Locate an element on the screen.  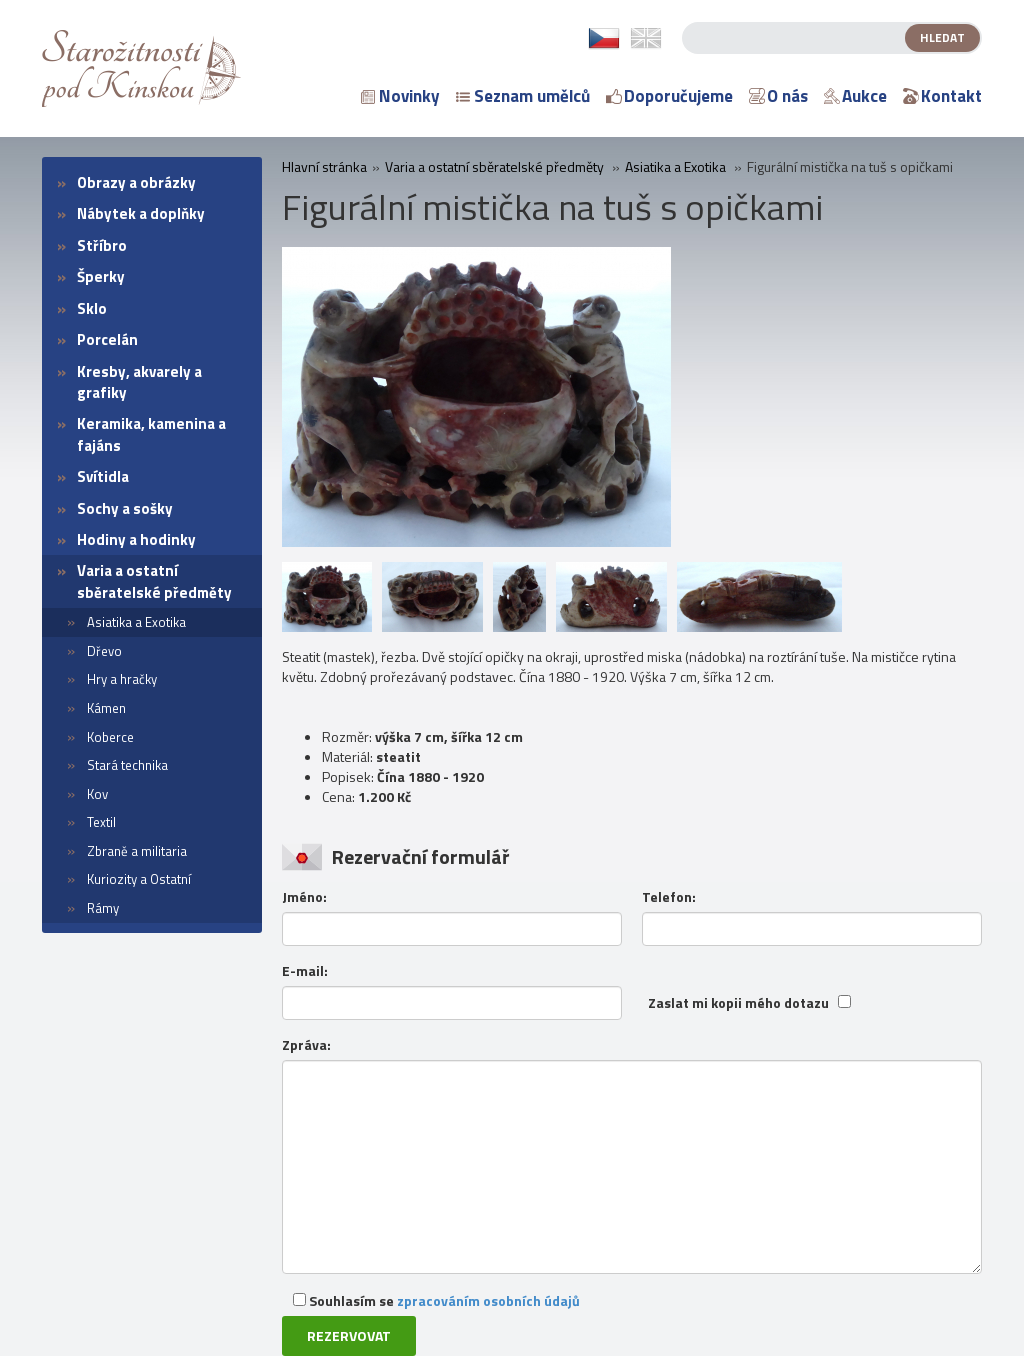
Keramika, kamenina a fajáns is located at coordinates (151, 434).